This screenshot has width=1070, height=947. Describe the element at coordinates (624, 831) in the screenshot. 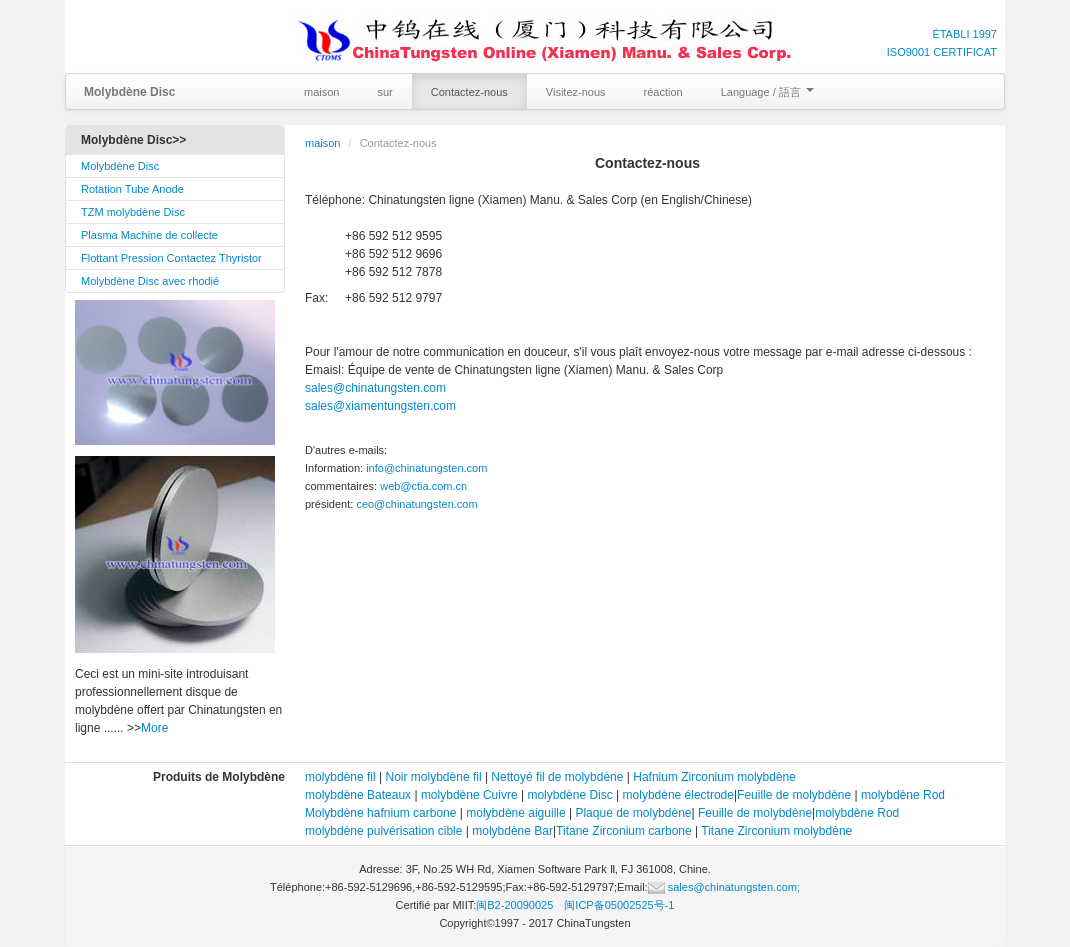

I see `Titane Zirconium carbone` at that location.